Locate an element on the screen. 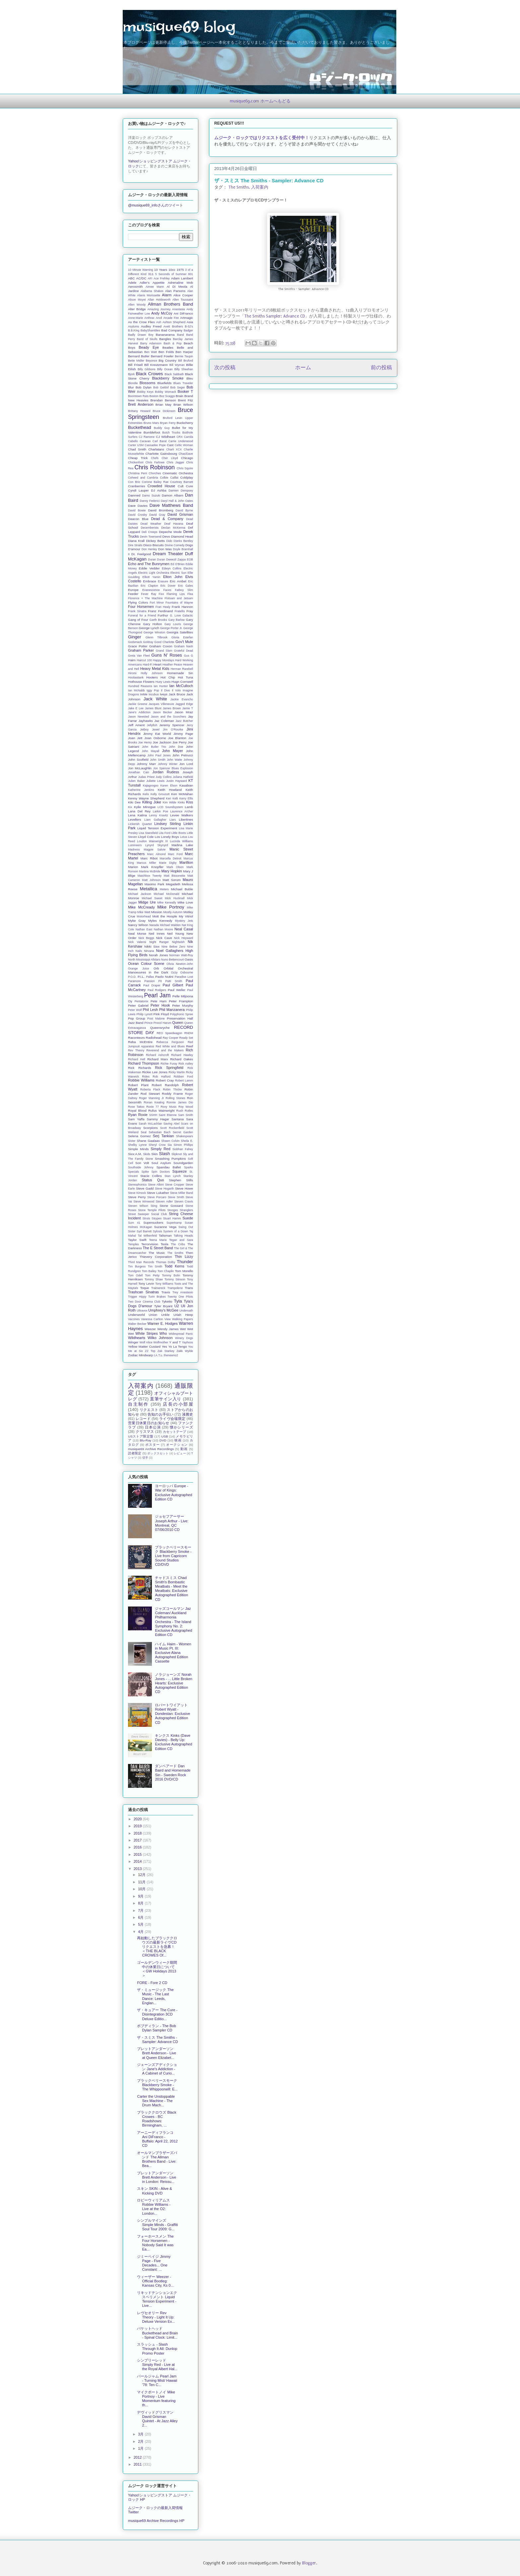 This screenshot has width=520, height=2576. Frank Sinatra is located at coordinates (137, 611).